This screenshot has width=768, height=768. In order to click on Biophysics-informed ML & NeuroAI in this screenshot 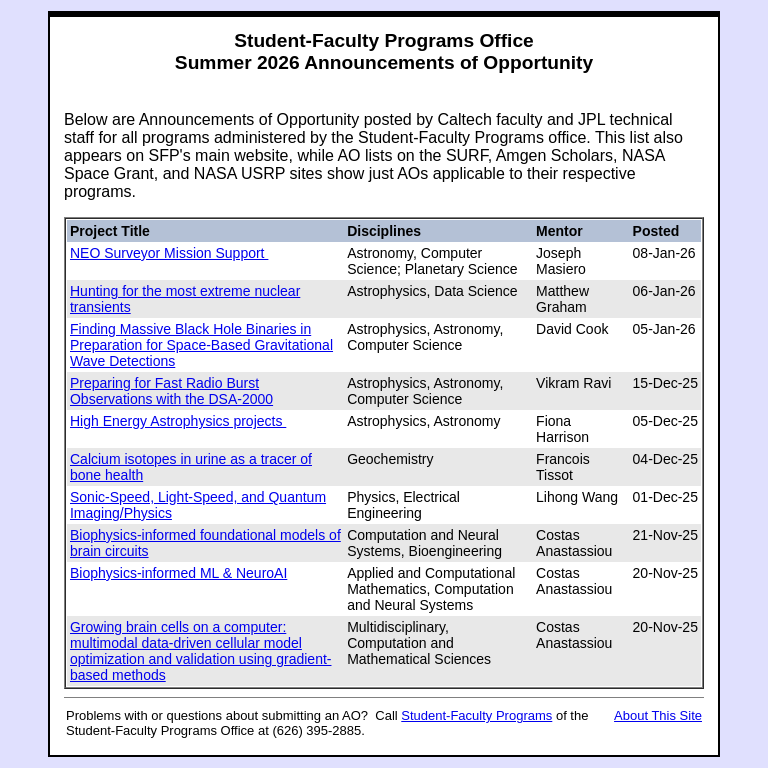, I will do `click(178, 573)`.